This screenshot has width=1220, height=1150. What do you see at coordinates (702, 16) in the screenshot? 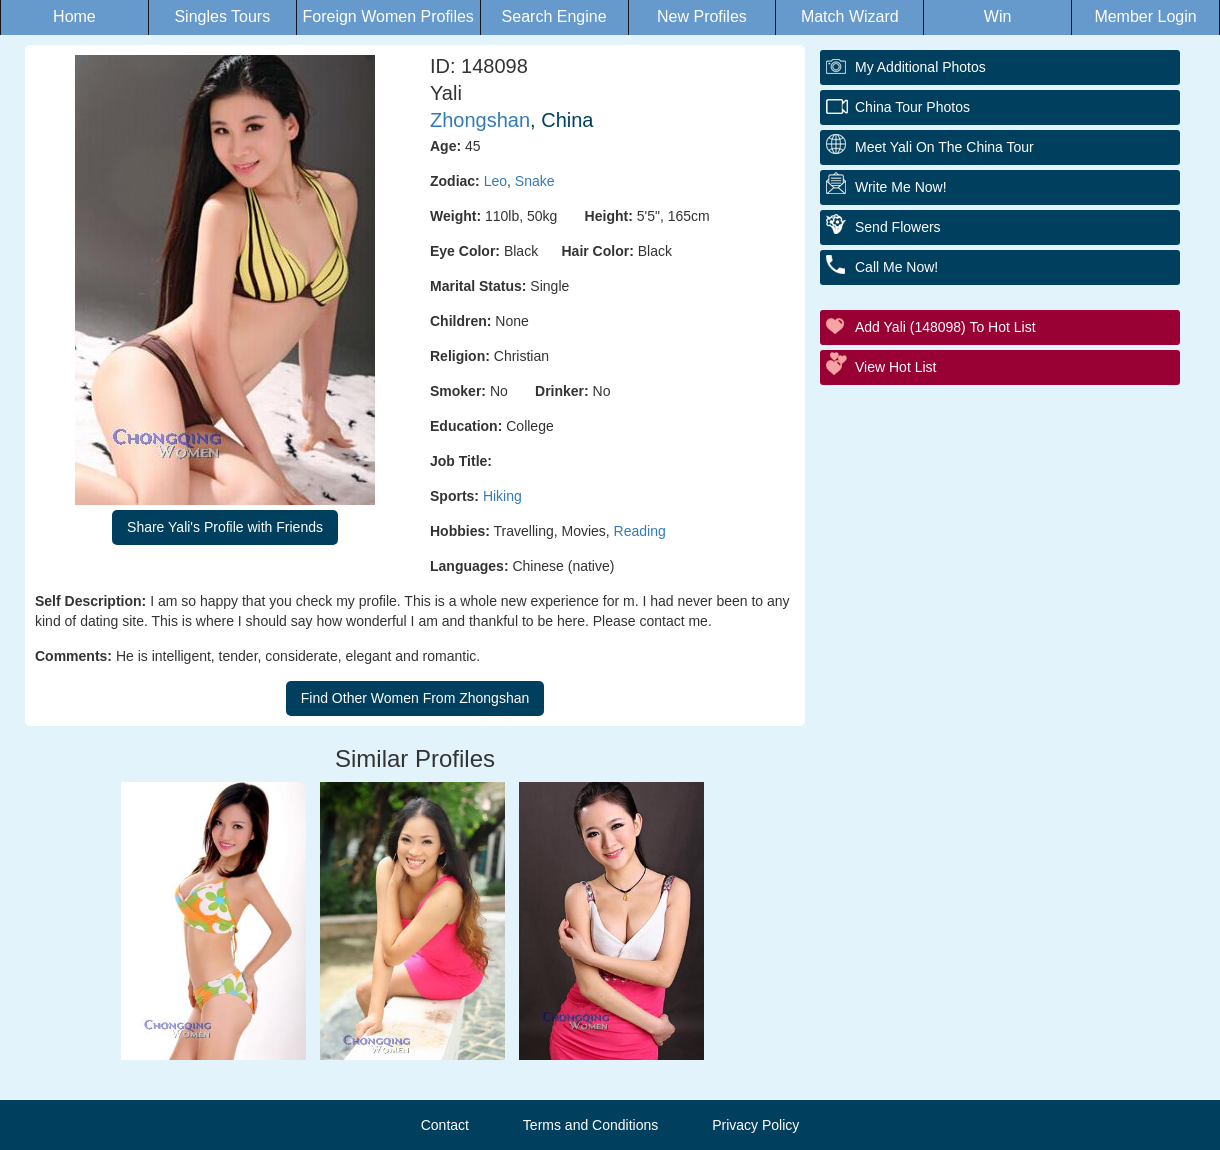
I see `New Profiles` at bounding box center [702, 16].